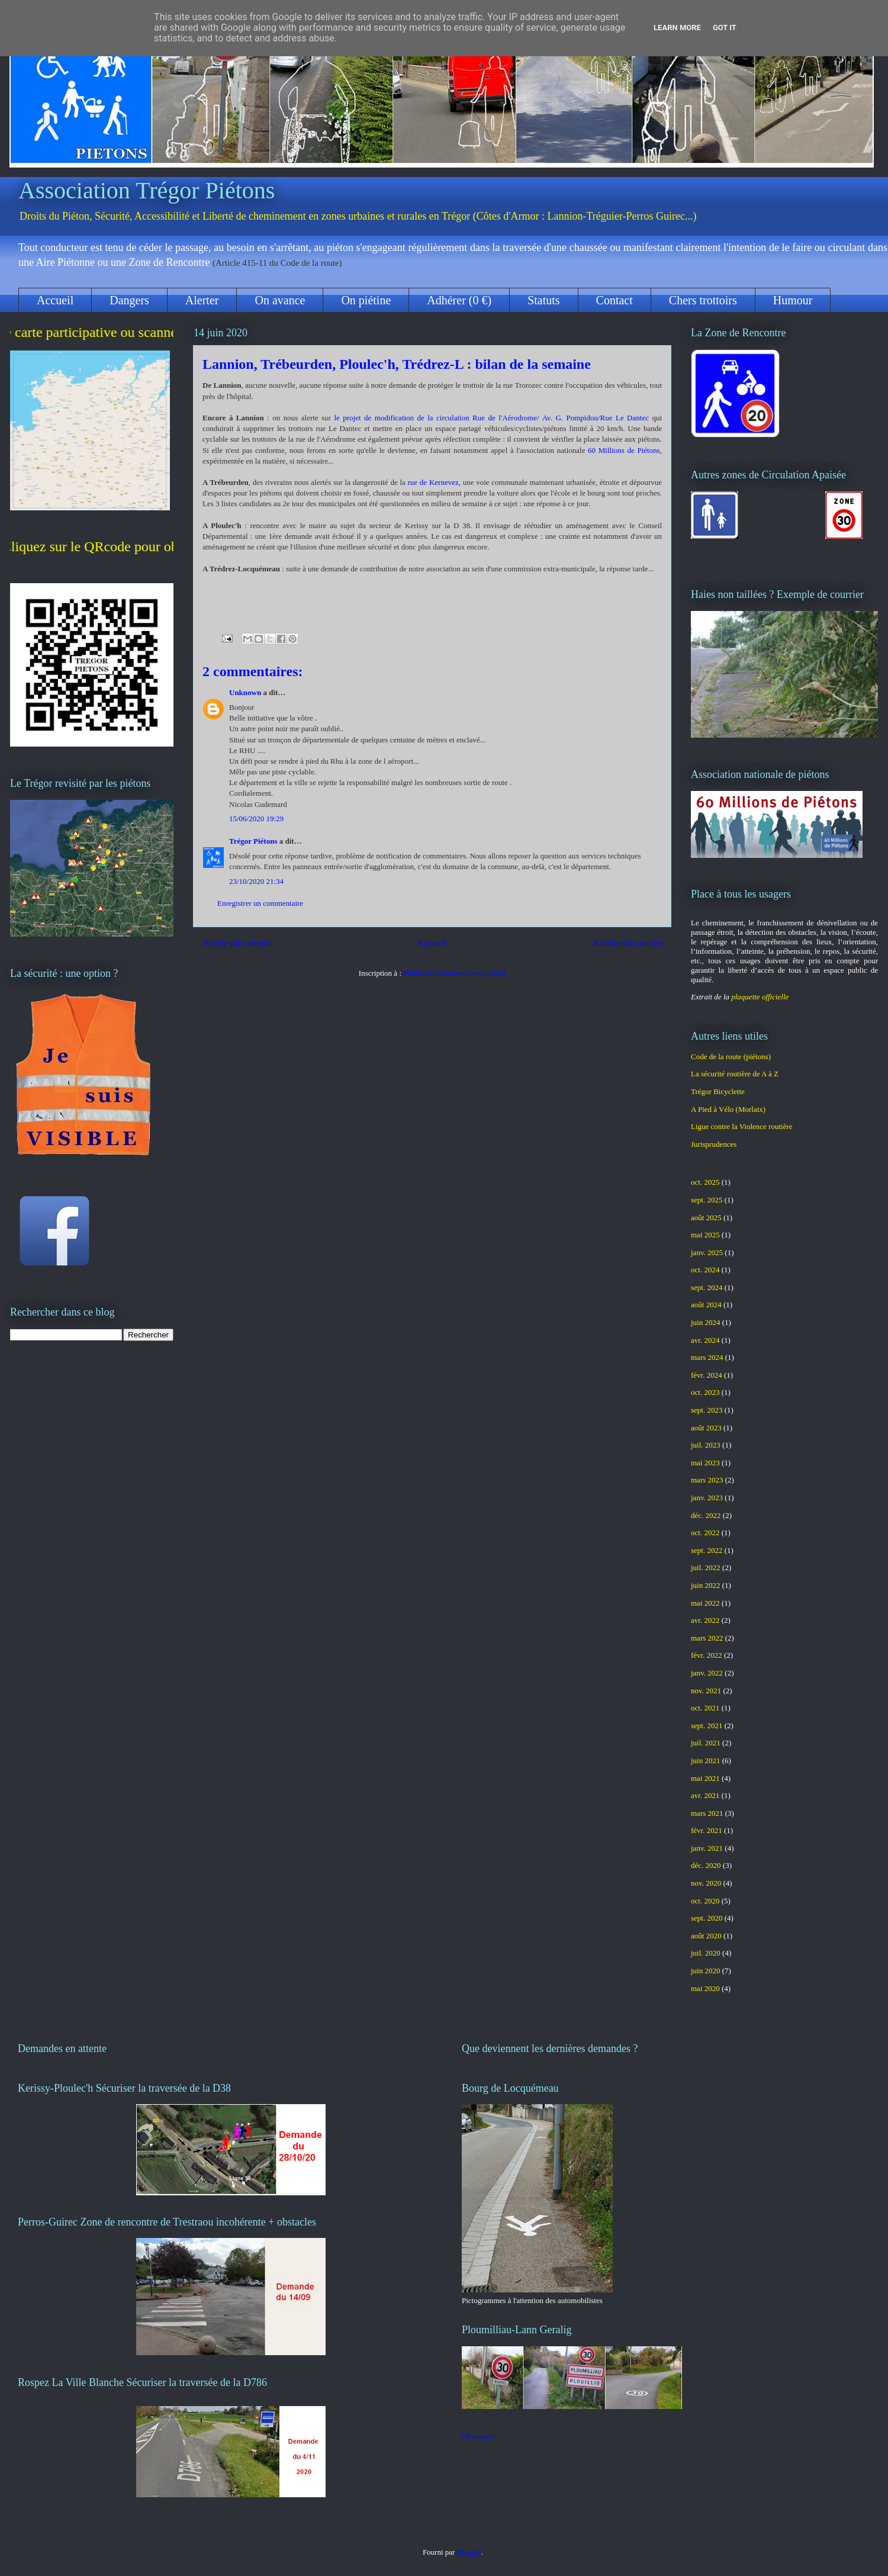  I want to click on mars 2024, so click(707, 1357).